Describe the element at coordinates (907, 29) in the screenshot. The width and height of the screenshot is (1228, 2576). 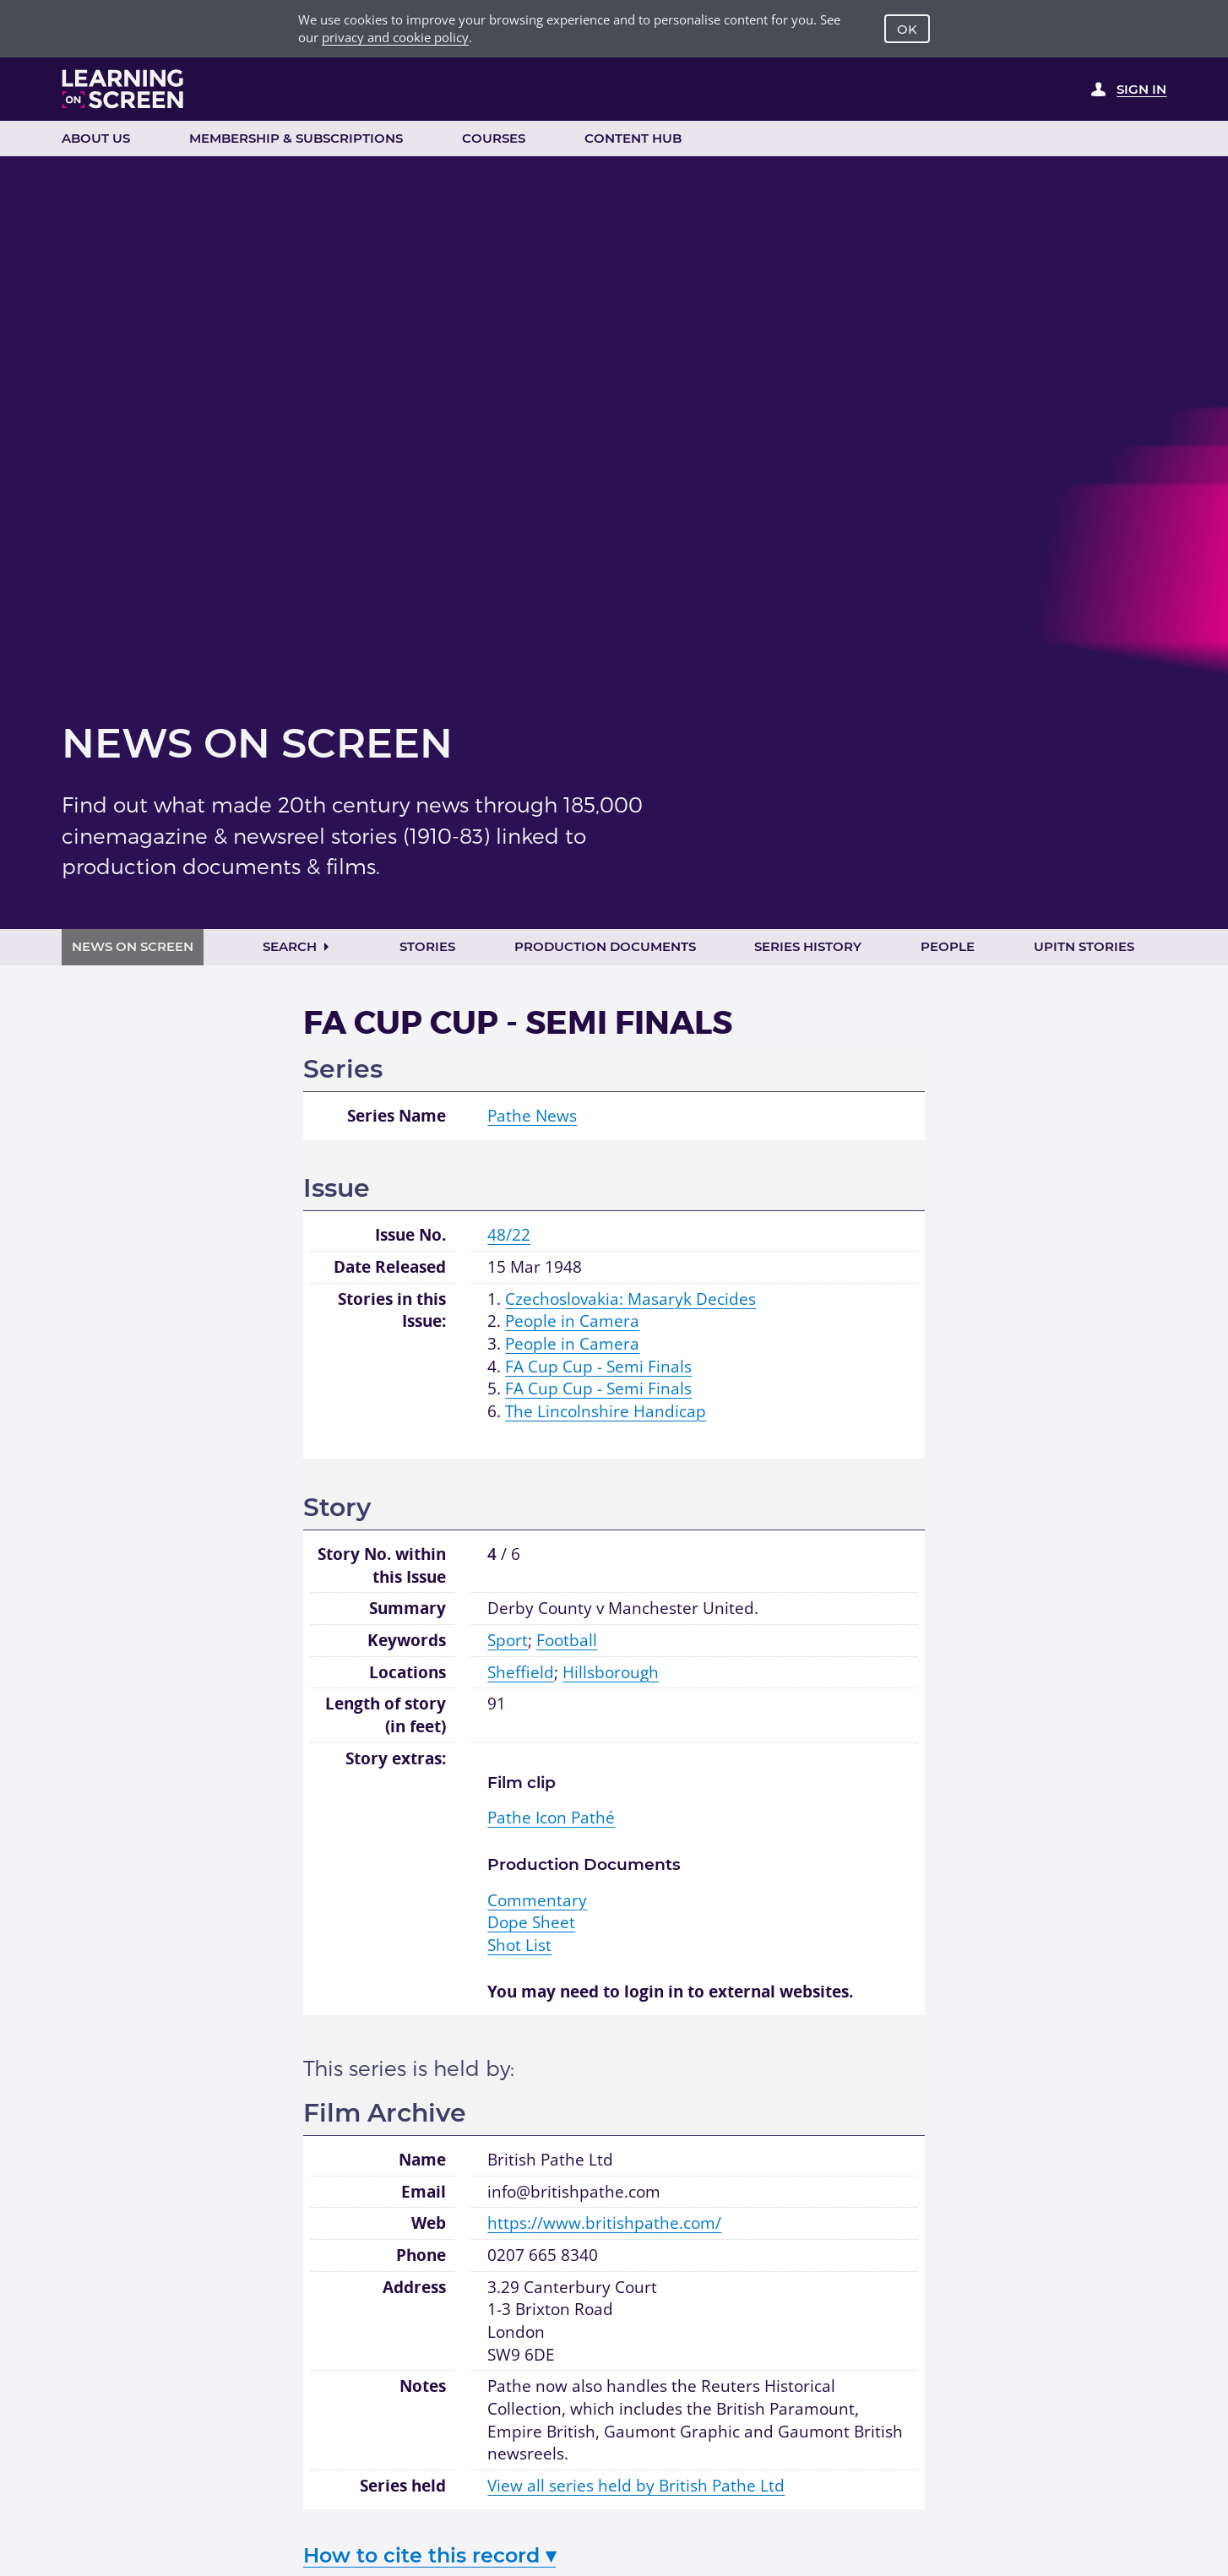
I see `OK` at that location.